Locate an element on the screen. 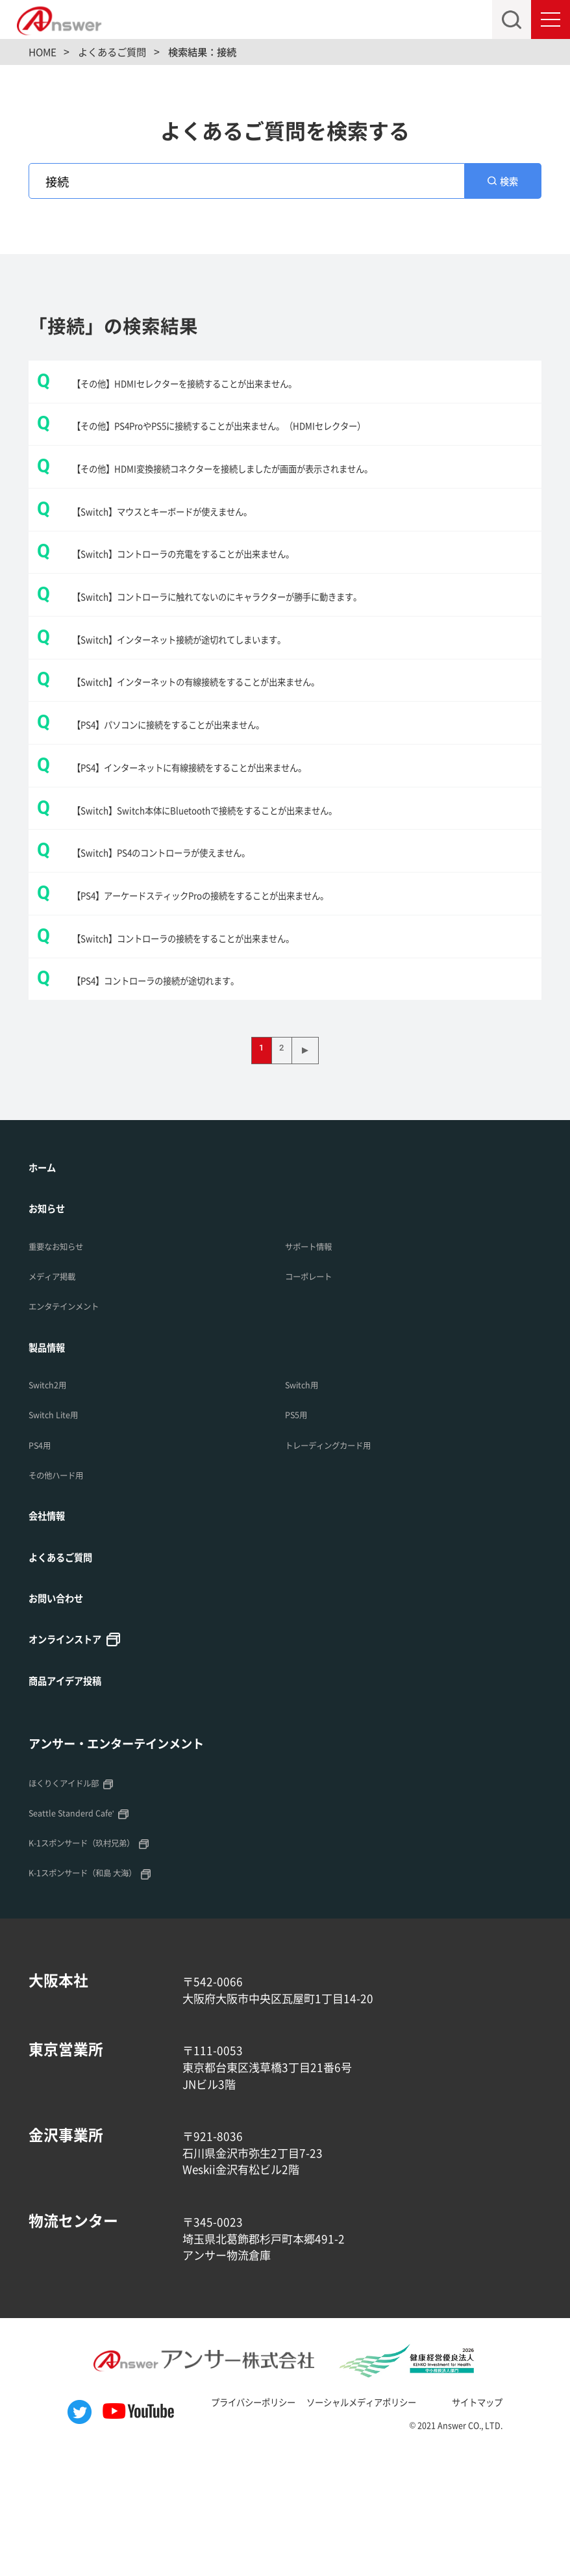  お問い合わせ is located at coordinates (64, 1715).